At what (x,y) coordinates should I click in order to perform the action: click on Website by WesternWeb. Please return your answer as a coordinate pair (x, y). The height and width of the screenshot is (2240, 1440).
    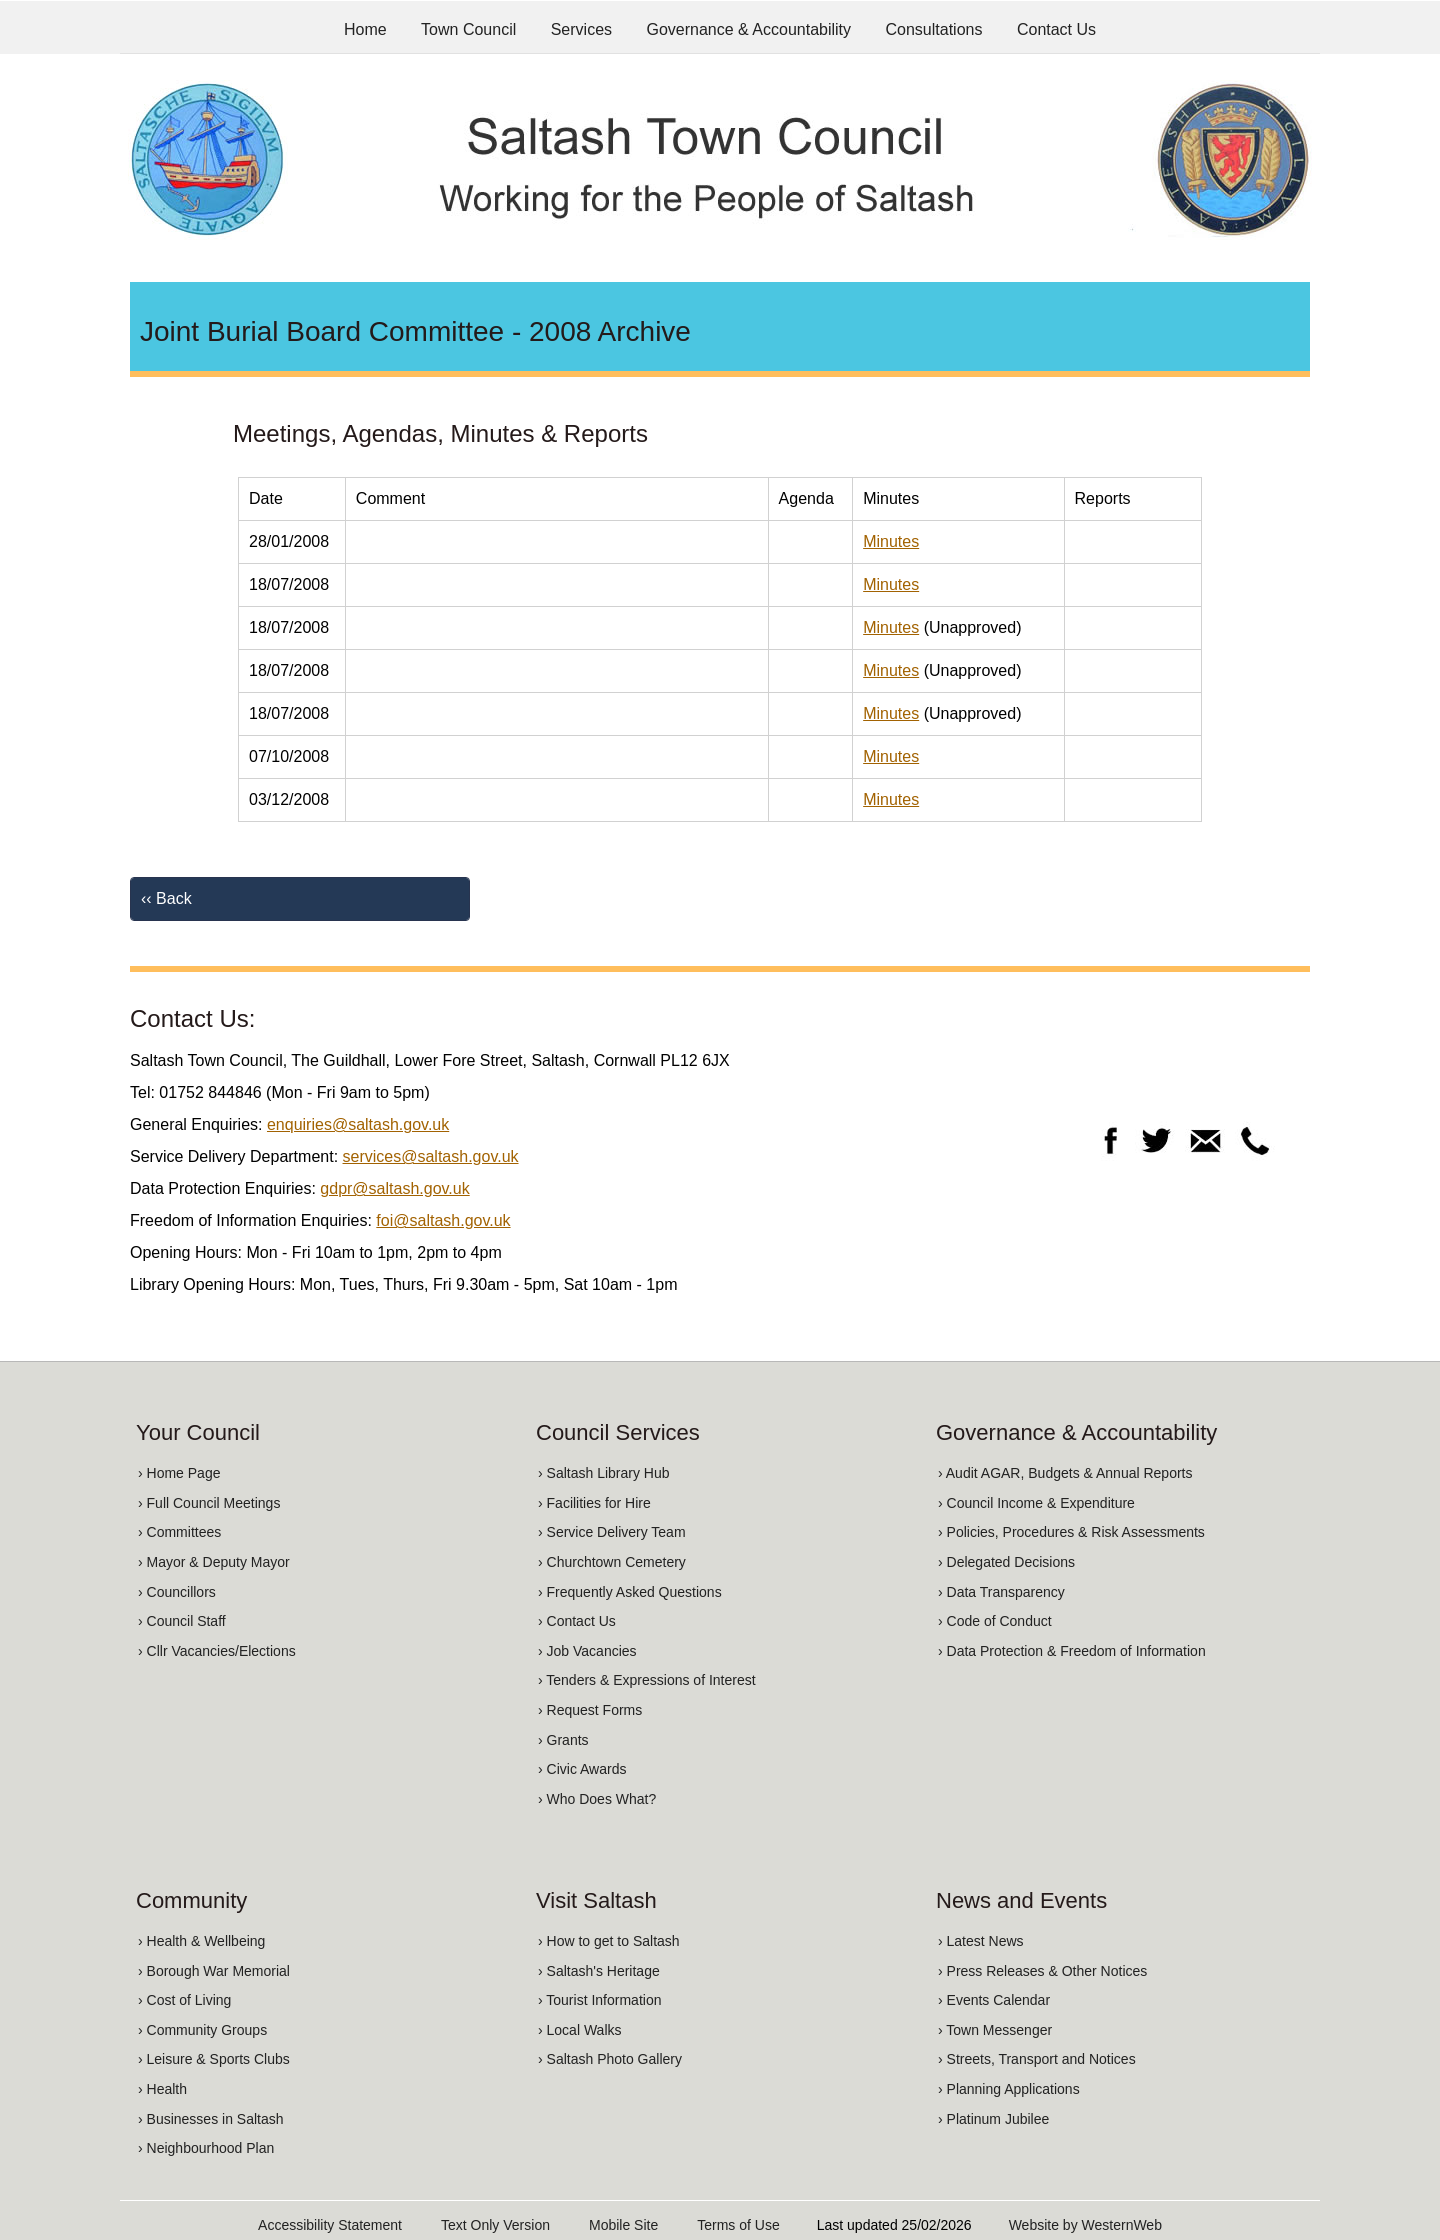
    Looking at the image, I should click on (1085, 2225).